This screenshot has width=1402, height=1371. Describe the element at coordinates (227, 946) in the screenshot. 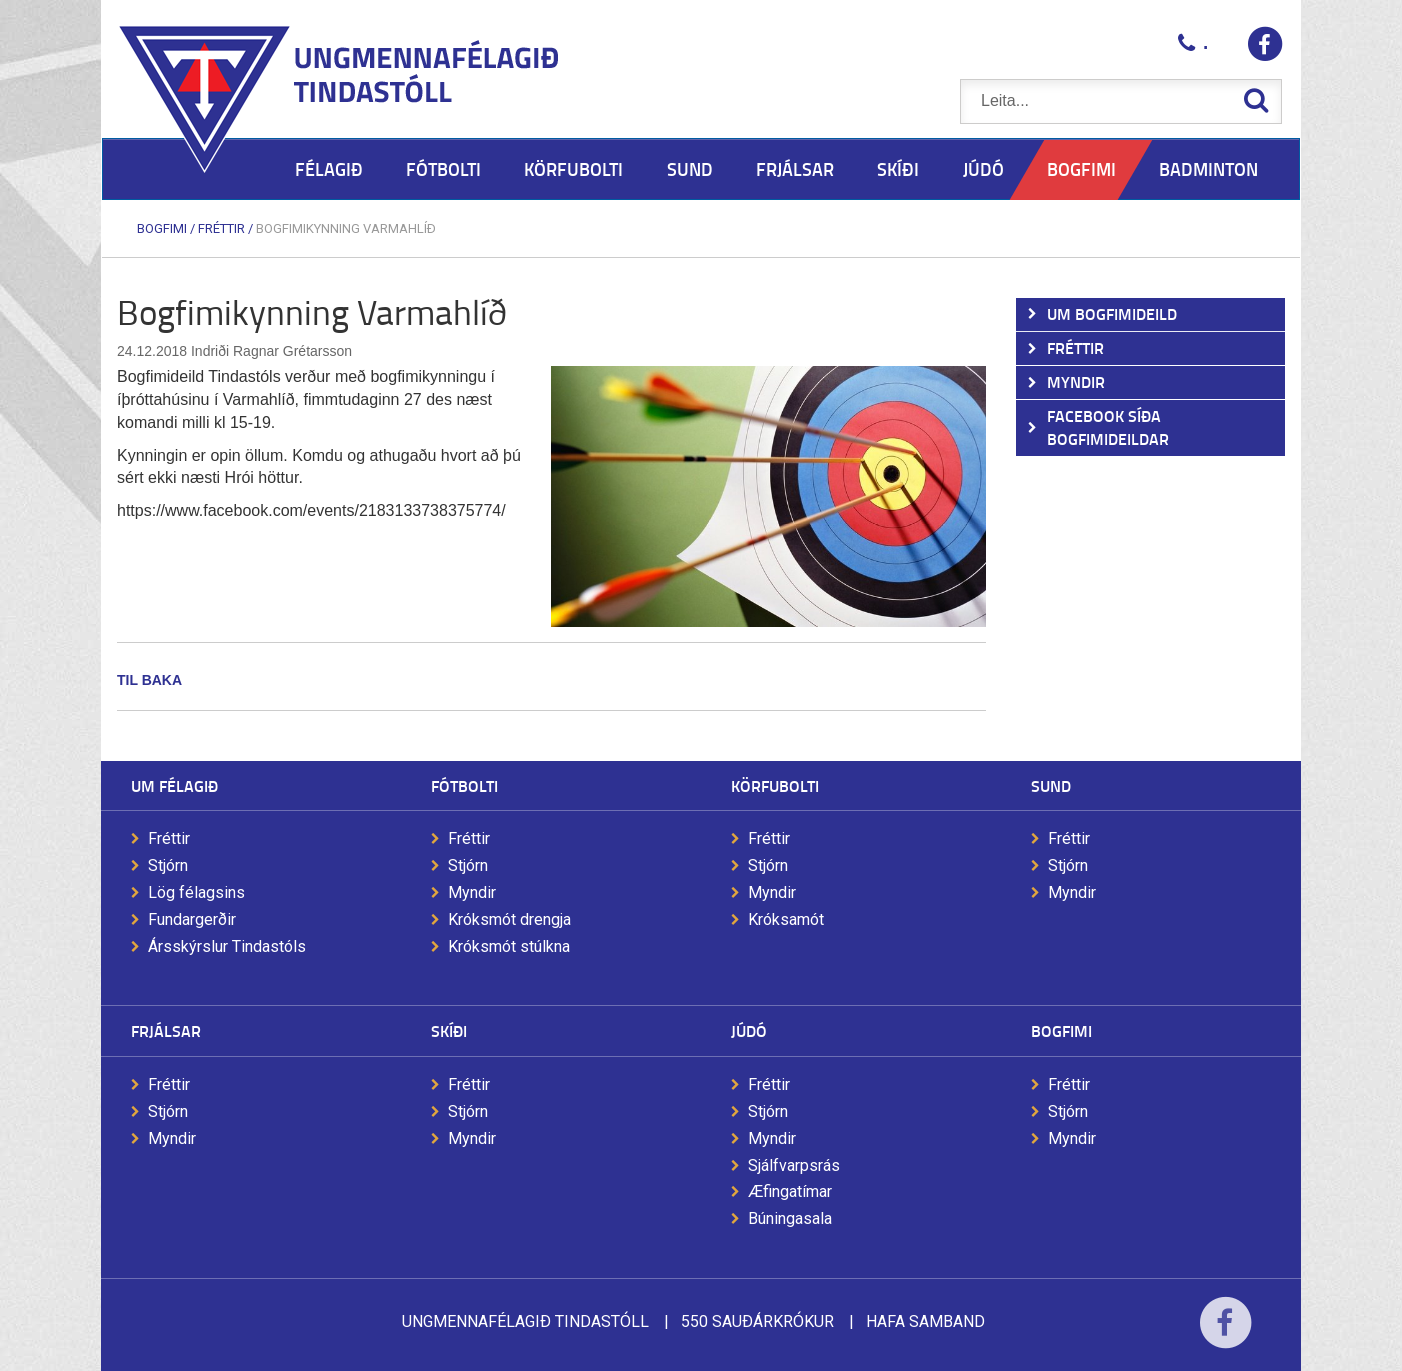

I see `Ársskýrslur Tindastóls` at that location.